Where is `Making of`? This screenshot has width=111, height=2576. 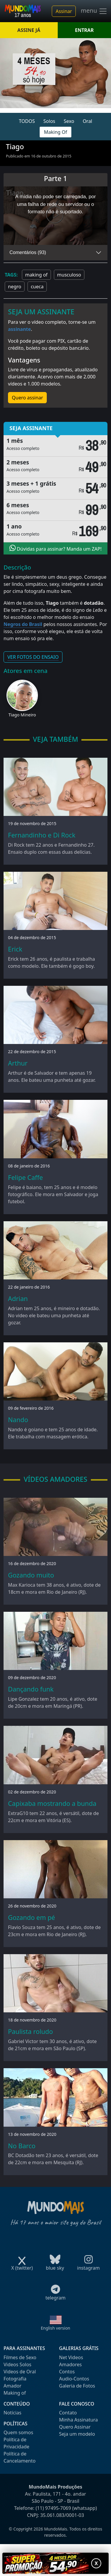
Making of is located at coordinates (15, 2393).